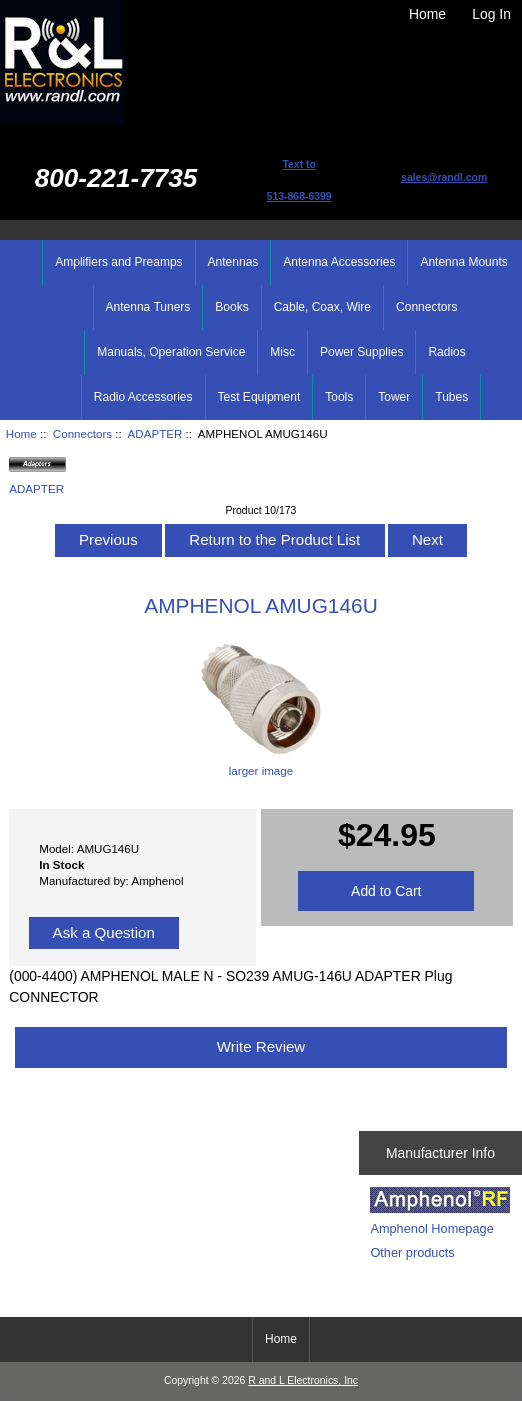  What do you see at coordinates (148, 307) in the screenshot?
I see `Antenna Tuners` at bounding box center [148, 307].